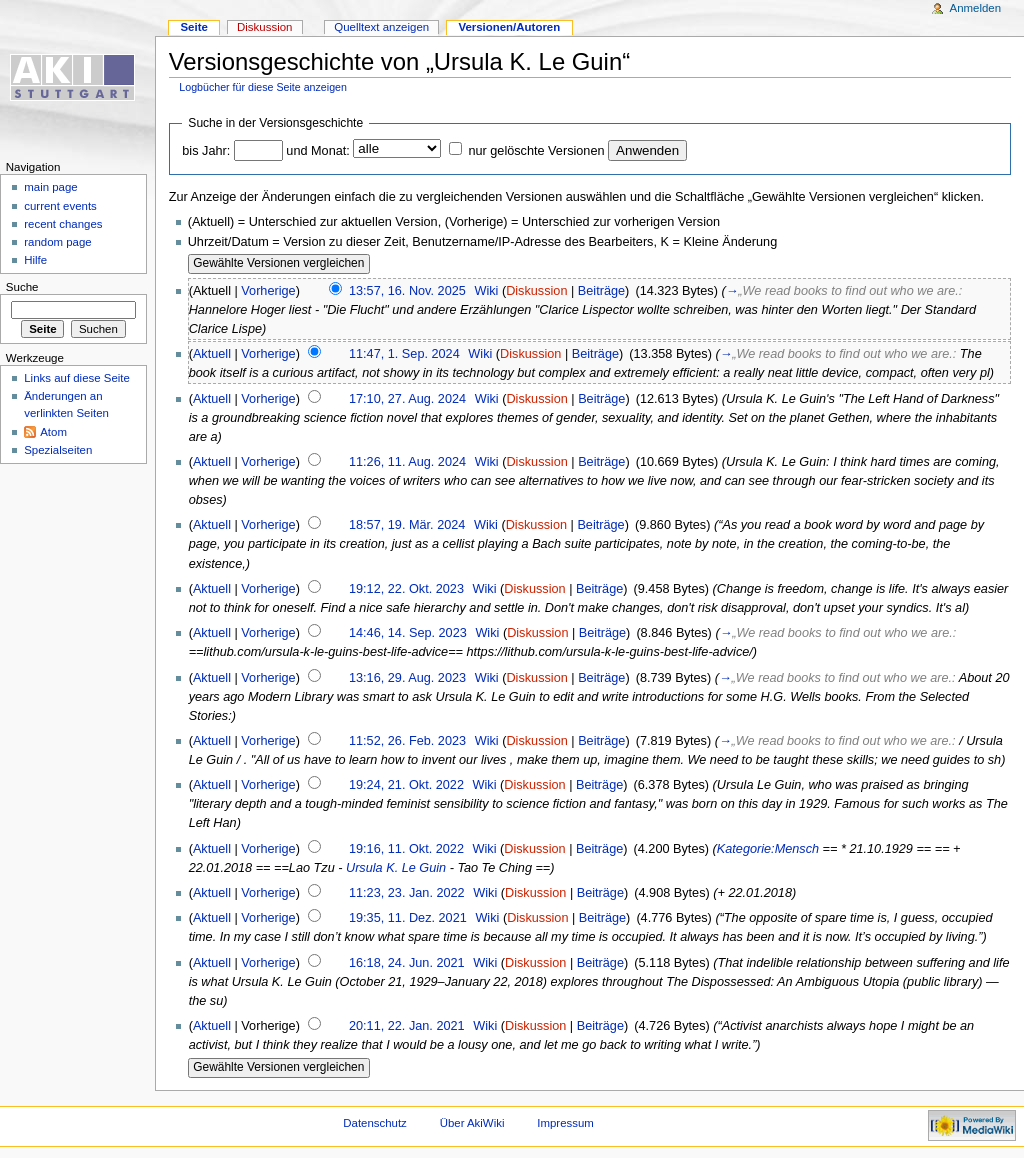  I want to click on Ursula K. Le Guin, so click(396, 868).